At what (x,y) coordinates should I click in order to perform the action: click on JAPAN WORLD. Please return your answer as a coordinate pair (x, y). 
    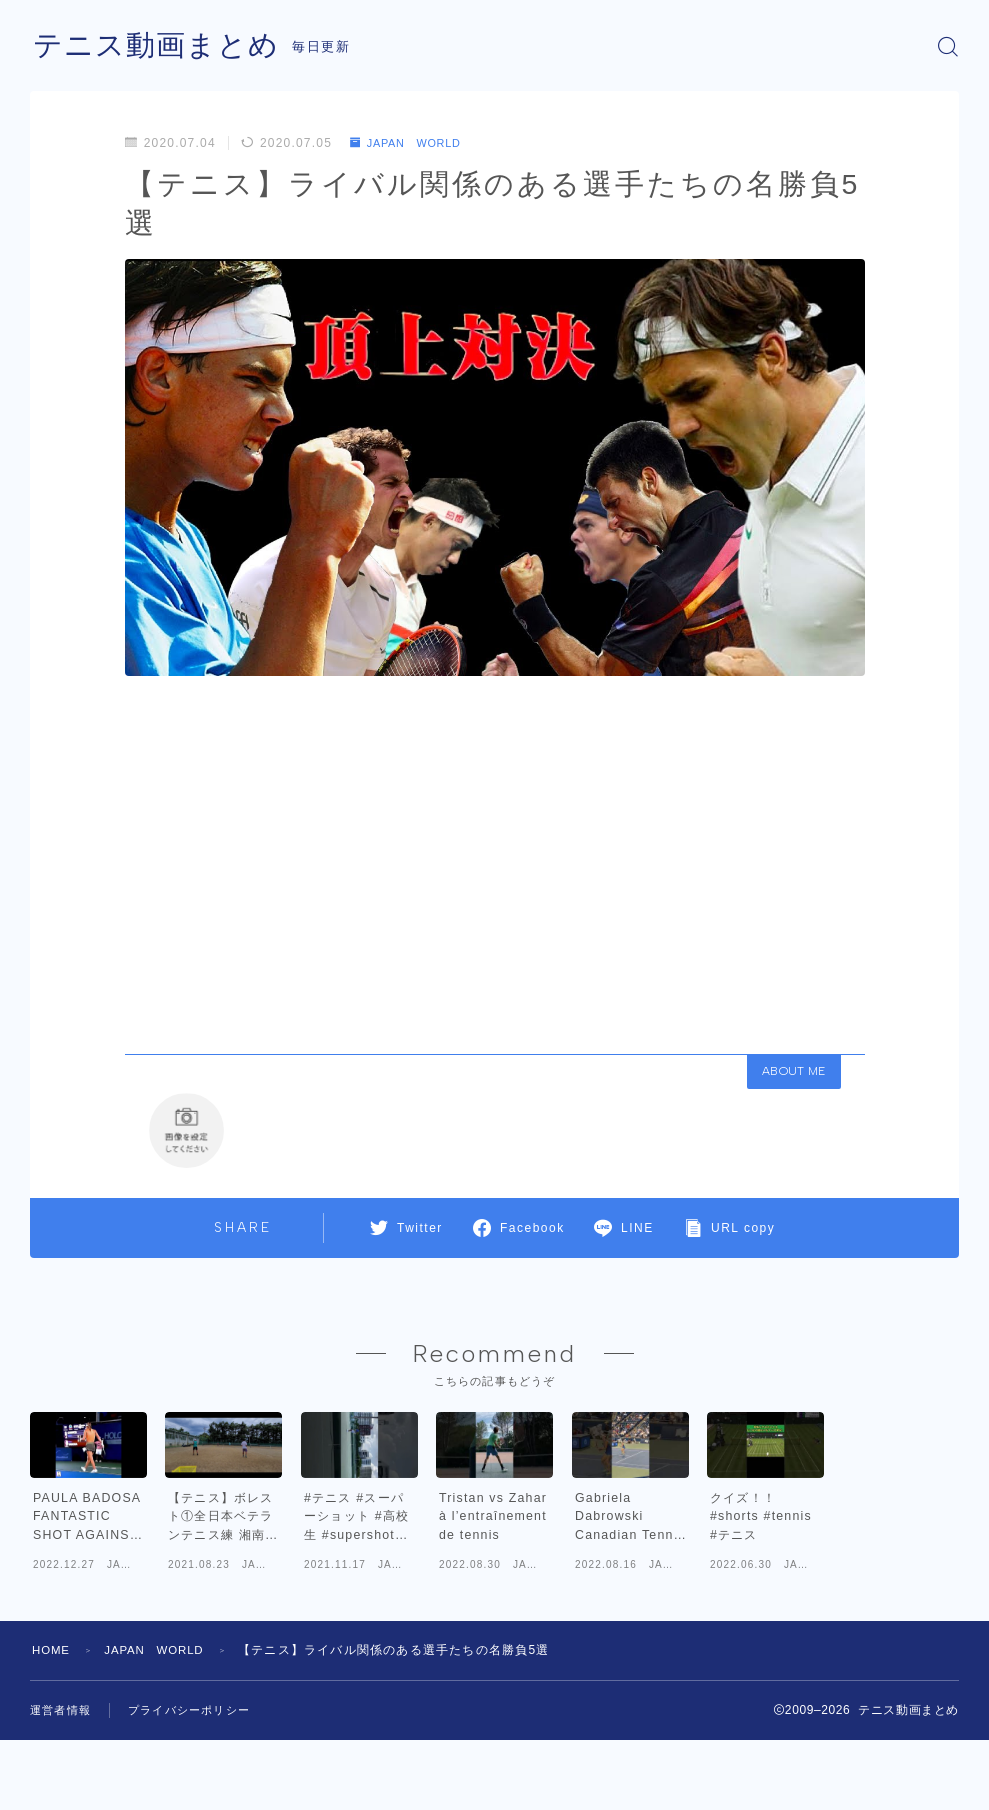
    Looking at the image, I should click on (411, 143).